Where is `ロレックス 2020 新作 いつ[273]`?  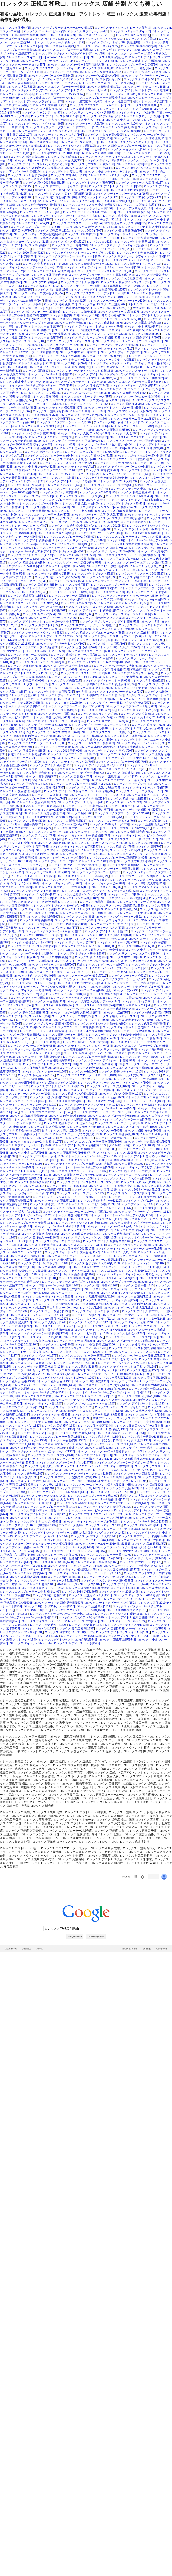 ロレックス 2020 新作 いつ[273] is located at coordinates (111, 307).